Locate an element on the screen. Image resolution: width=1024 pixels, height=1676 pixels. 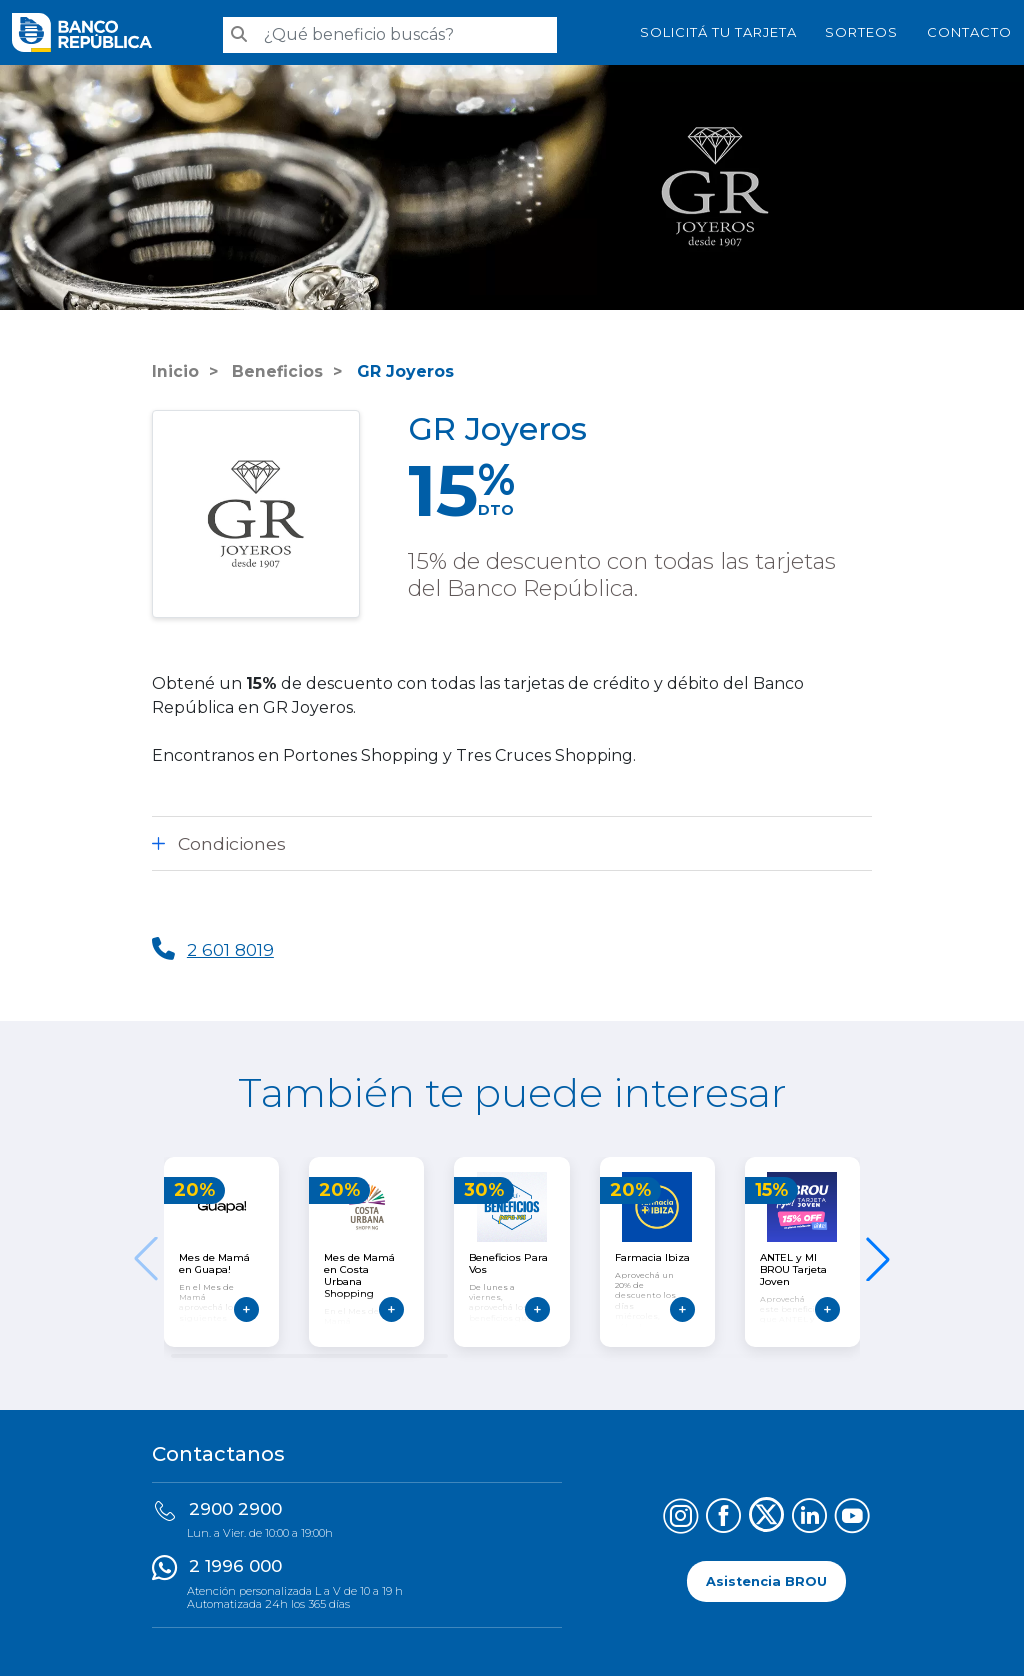
[Síguenos en Facebook] is located at coordinates (723, 1518).